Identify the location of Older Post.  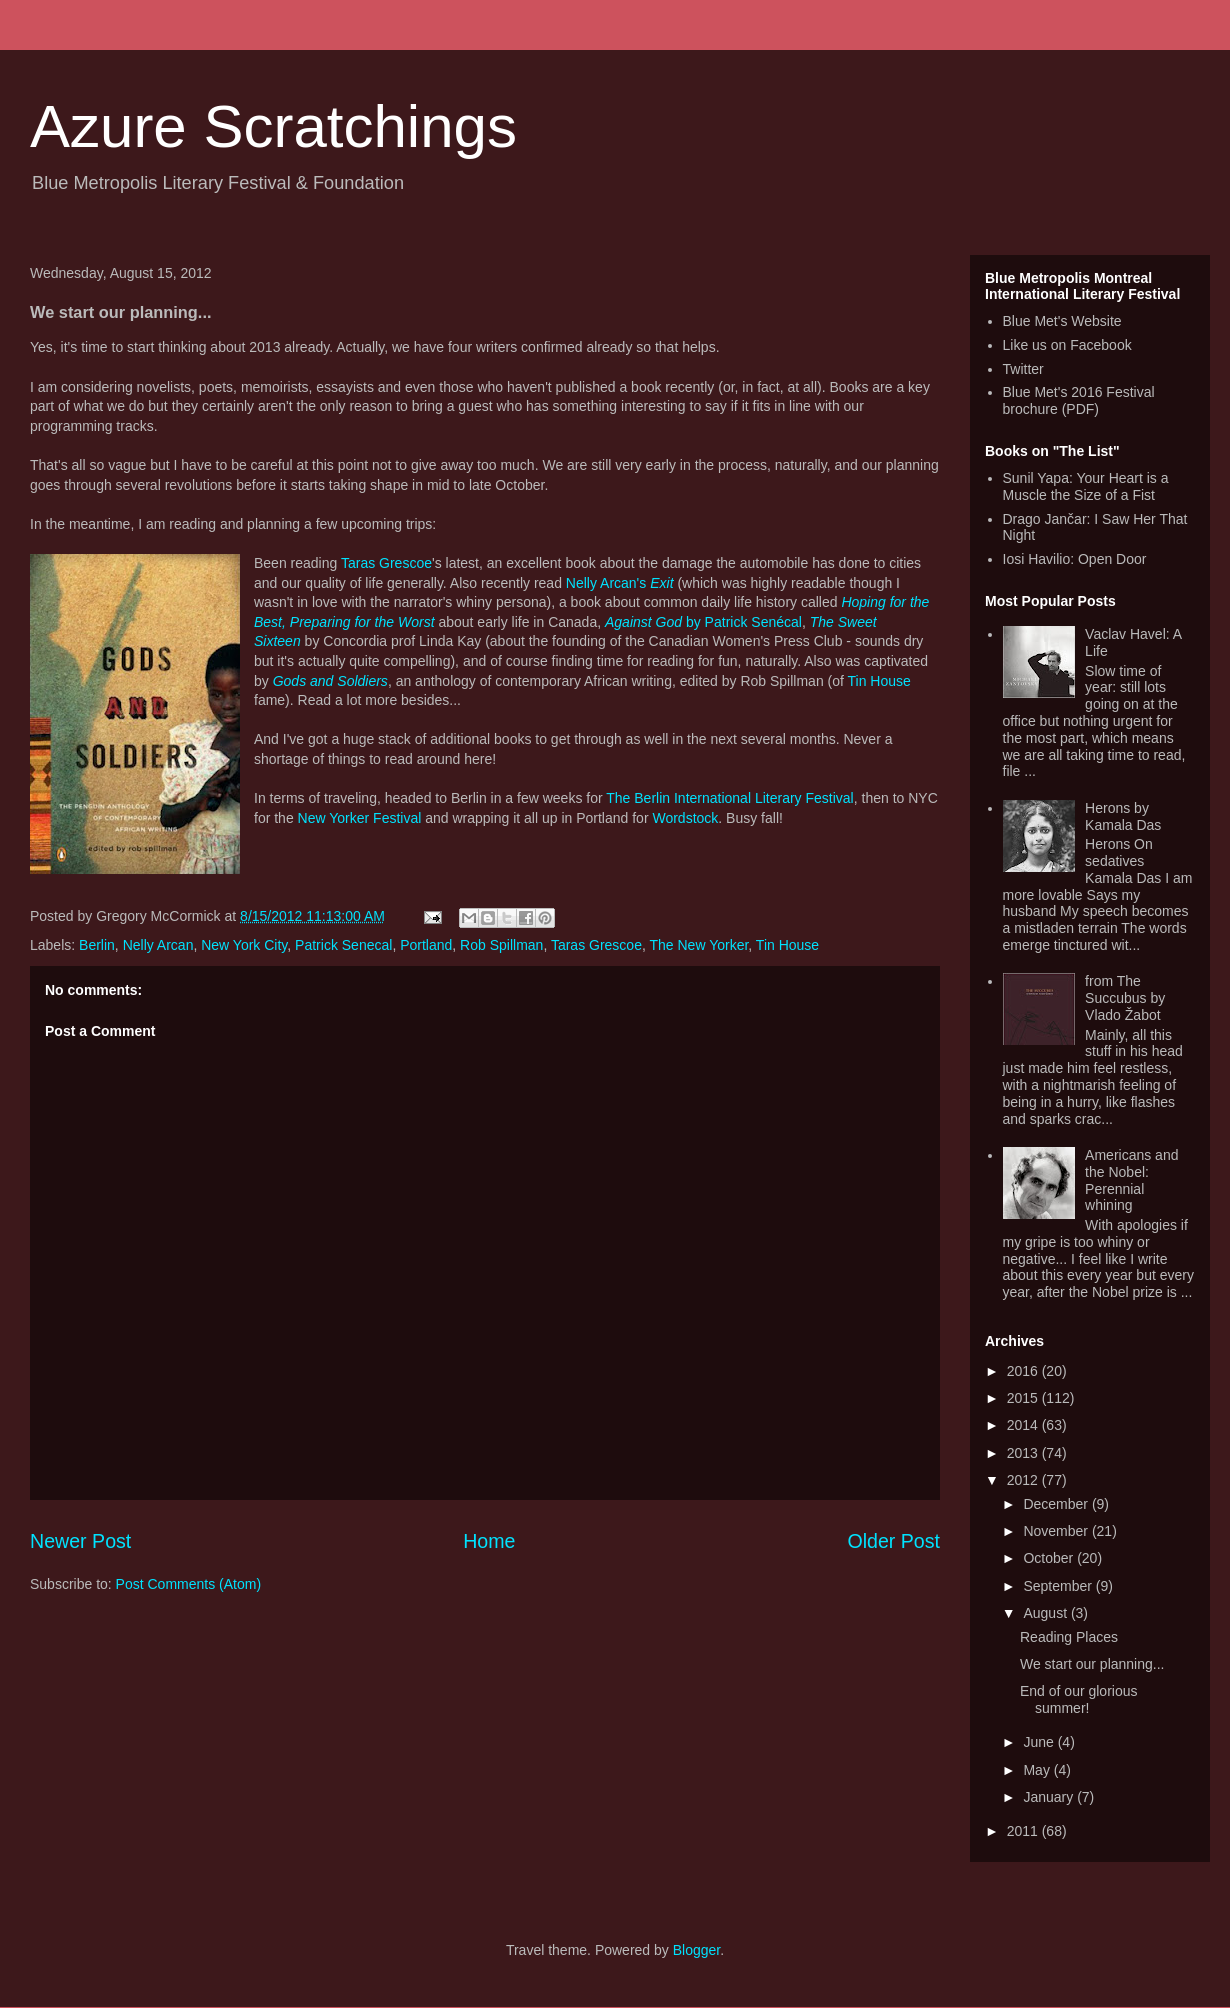
(893, 1541).